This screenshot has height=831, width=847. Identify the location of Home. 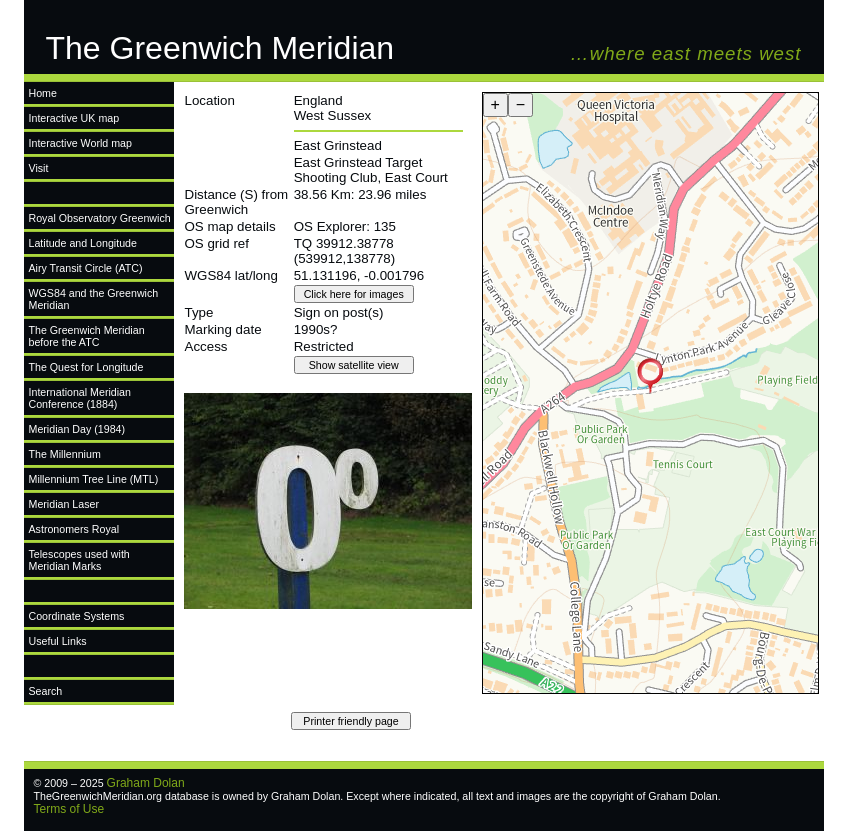
(43, 93).